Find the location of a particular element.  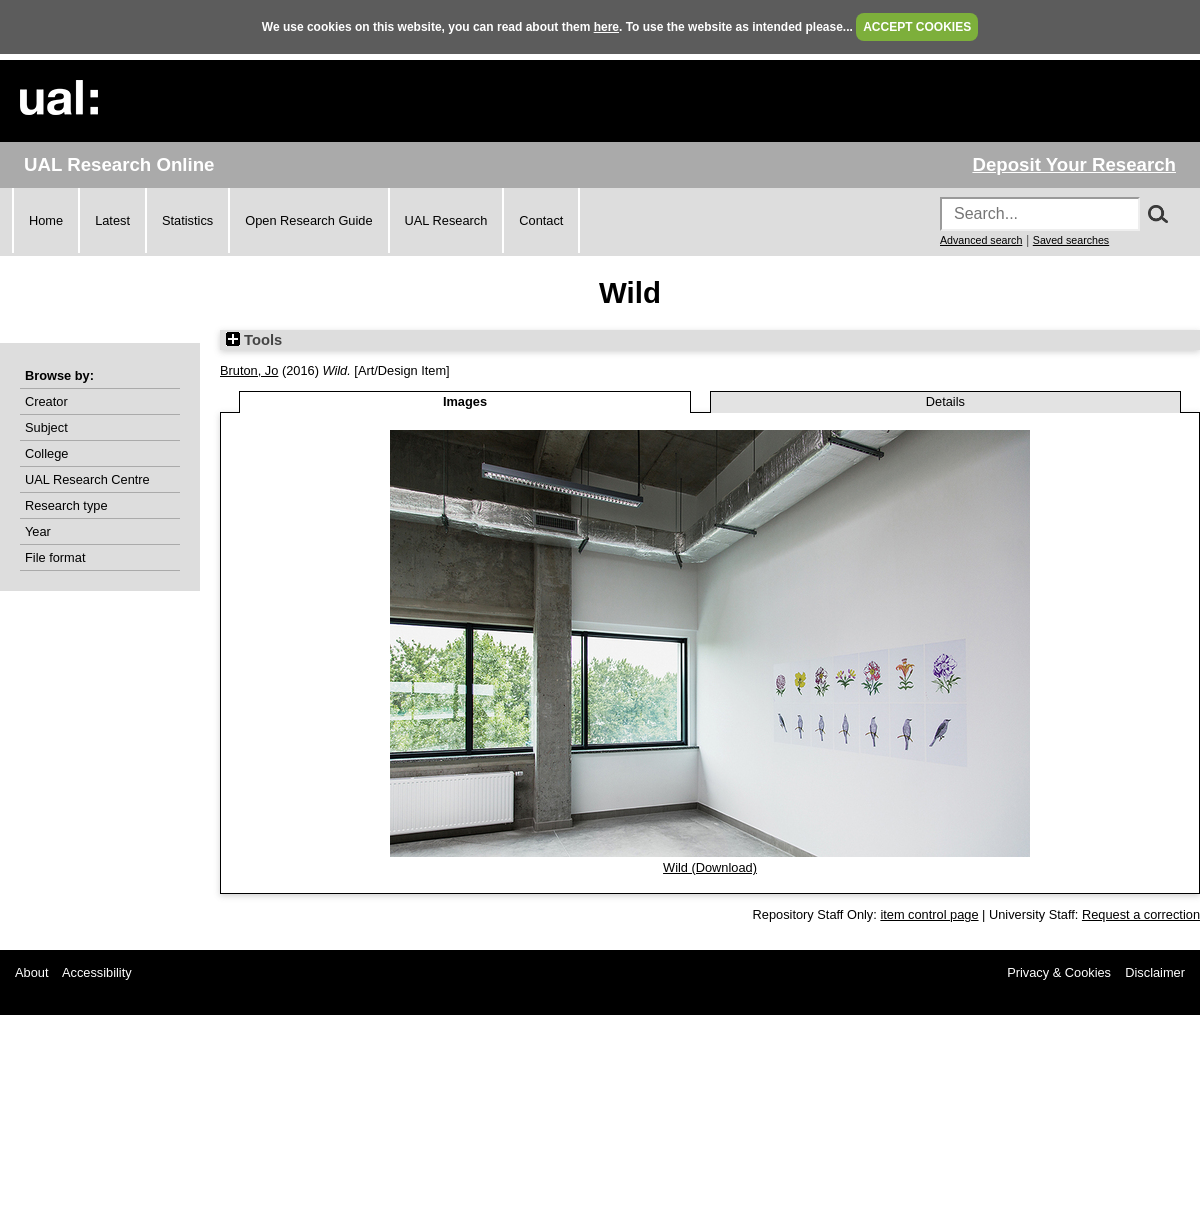

Creator is located at coordinates (46, 401).